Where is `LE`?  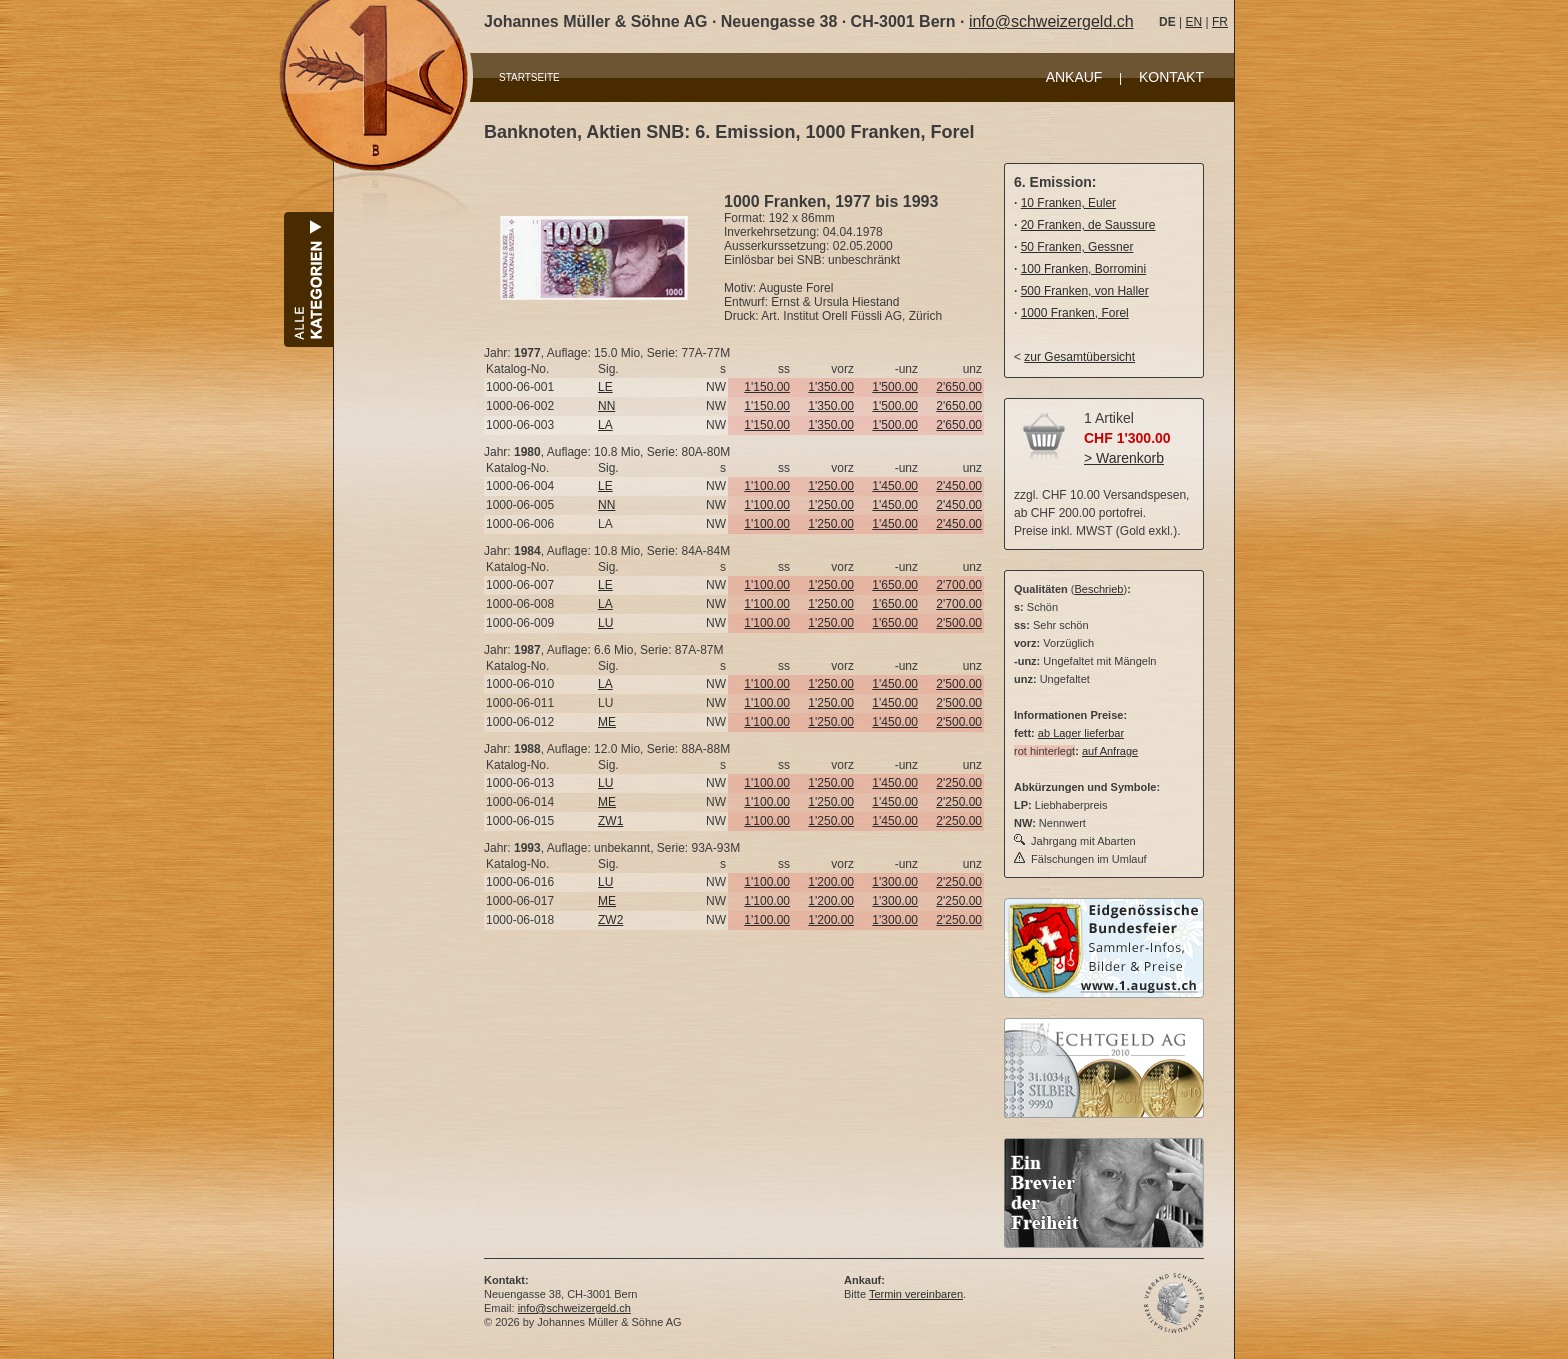
LE is located at coordinates (605, 387).